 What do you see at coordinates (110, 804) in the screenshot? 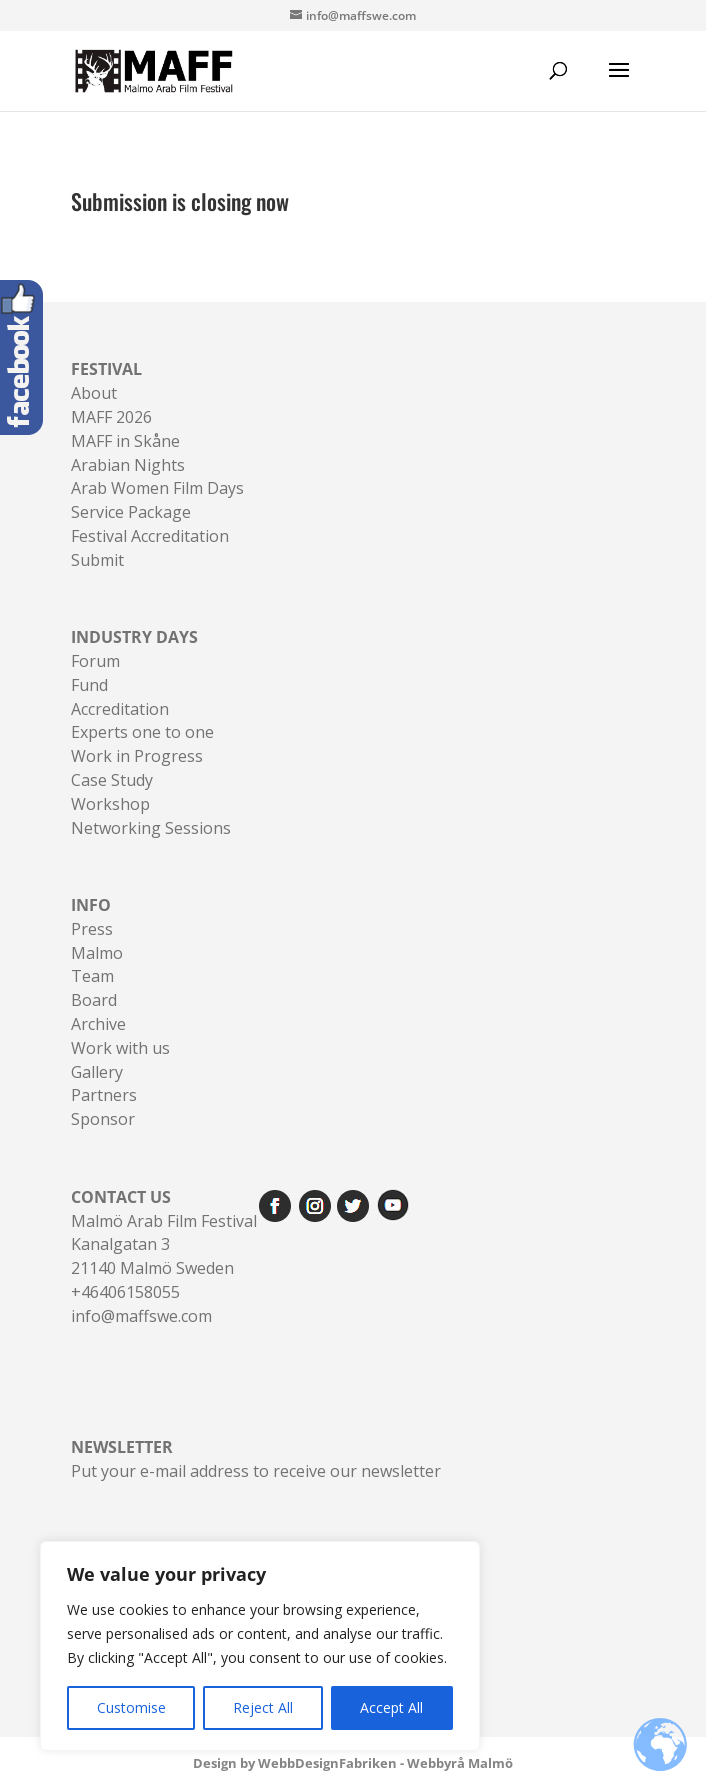
I see `Workshop` at bounding box center [110, 804].